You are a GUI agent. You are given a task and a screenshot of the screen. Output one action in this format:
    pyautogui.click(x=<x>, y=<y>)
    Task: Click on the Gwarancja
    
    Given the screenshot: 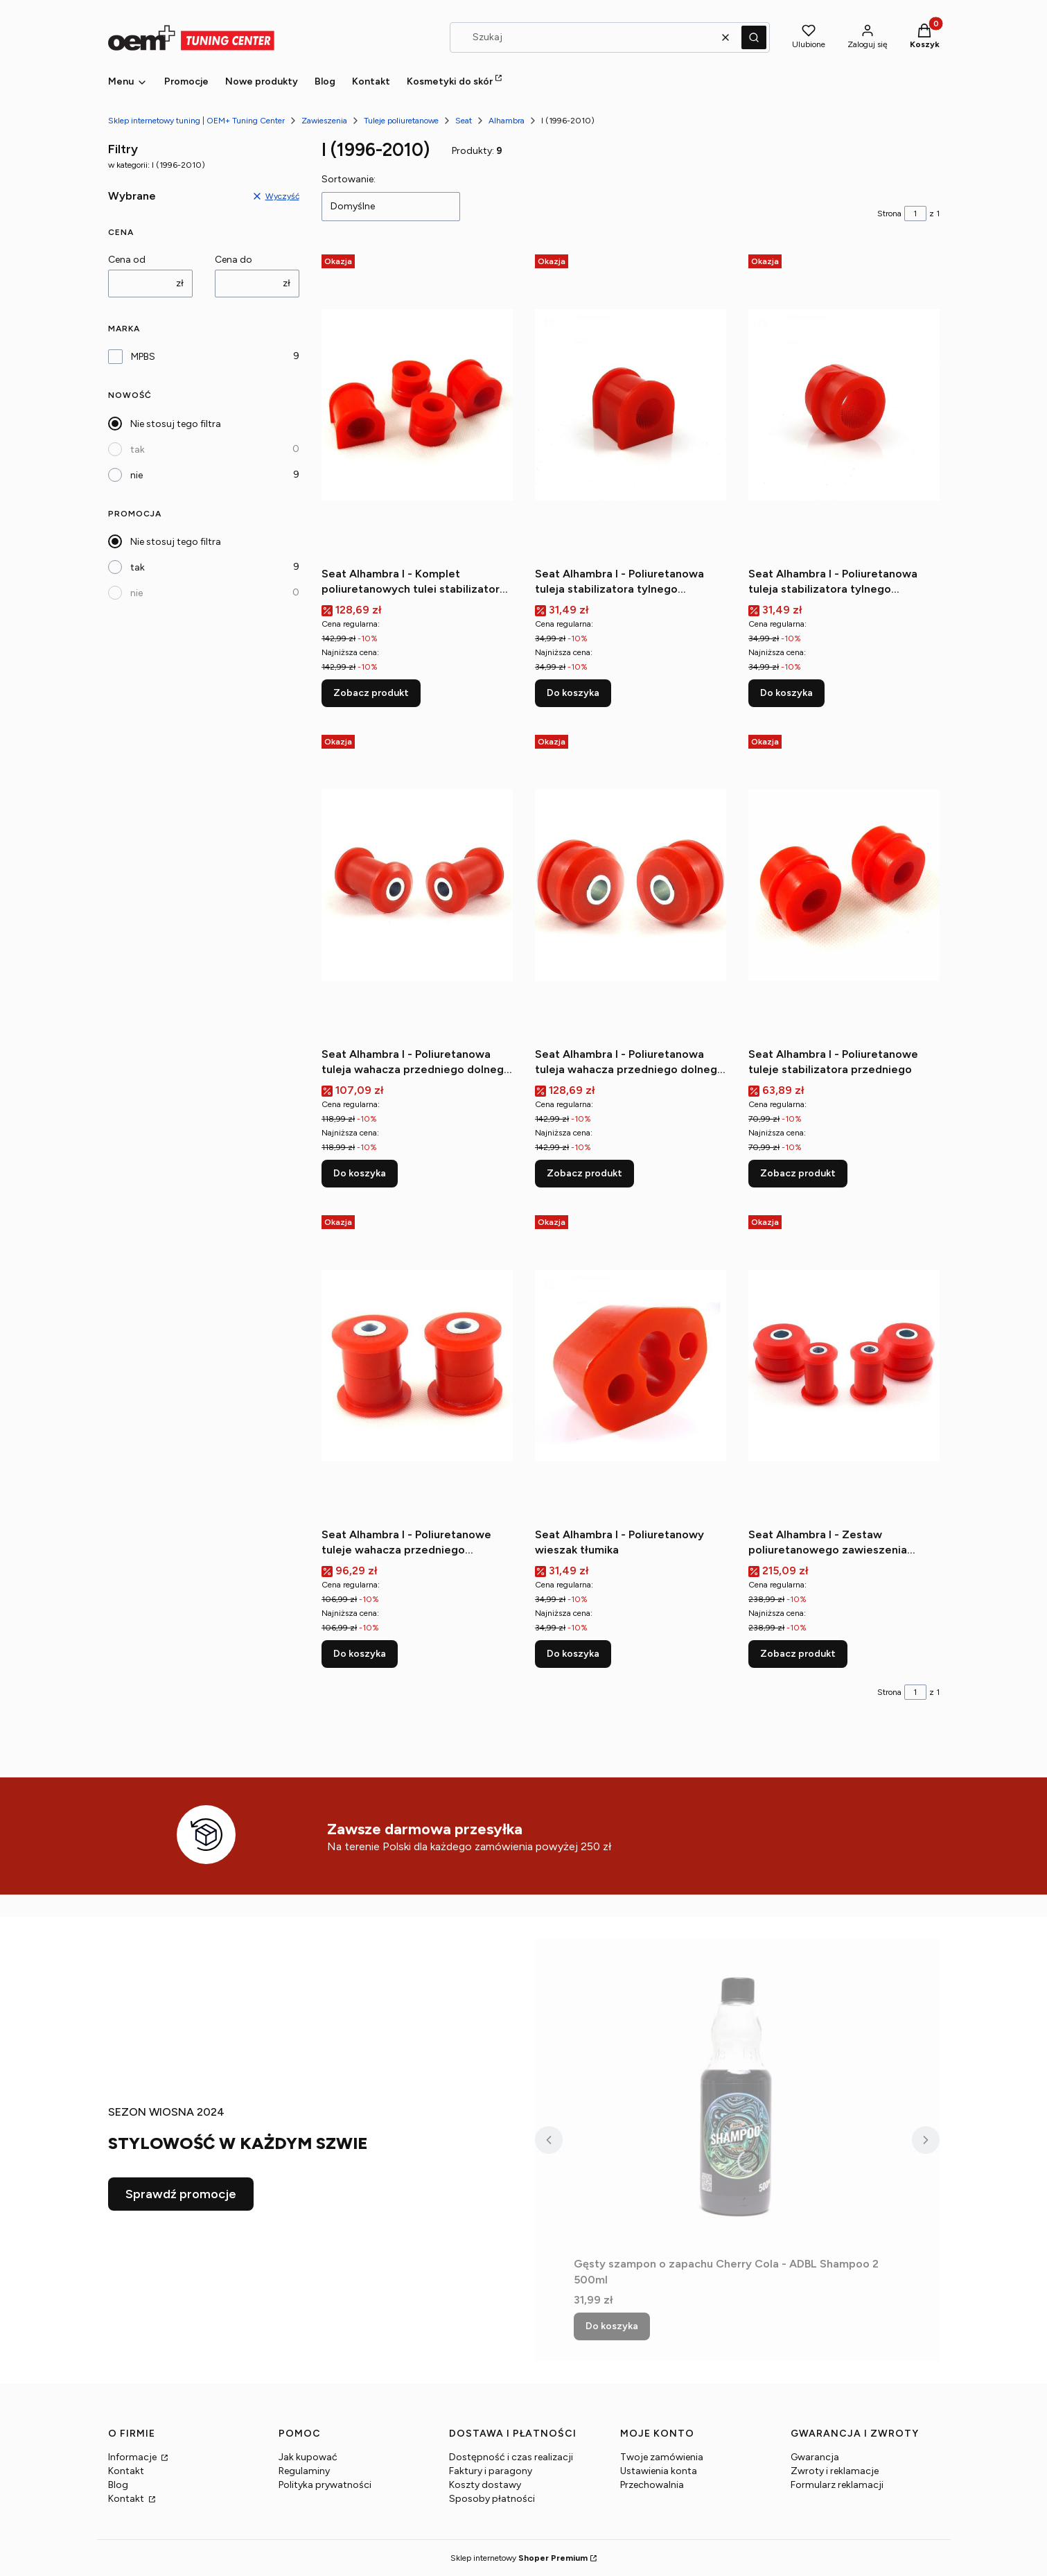 What is the action you would take?
    pyautogui.click(x=815, y=2457)
    